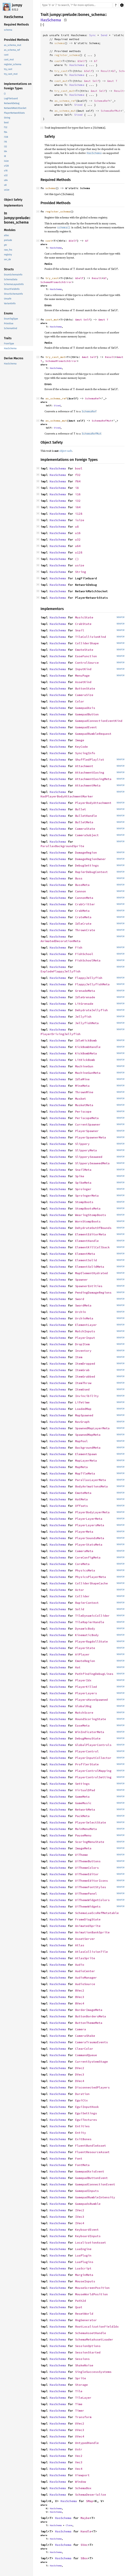 This screenshot has height=2576, width=127. What do you see at coordinates (78, 947) in the screenshot?
I see `Fish` at bounding box center [78, 947].